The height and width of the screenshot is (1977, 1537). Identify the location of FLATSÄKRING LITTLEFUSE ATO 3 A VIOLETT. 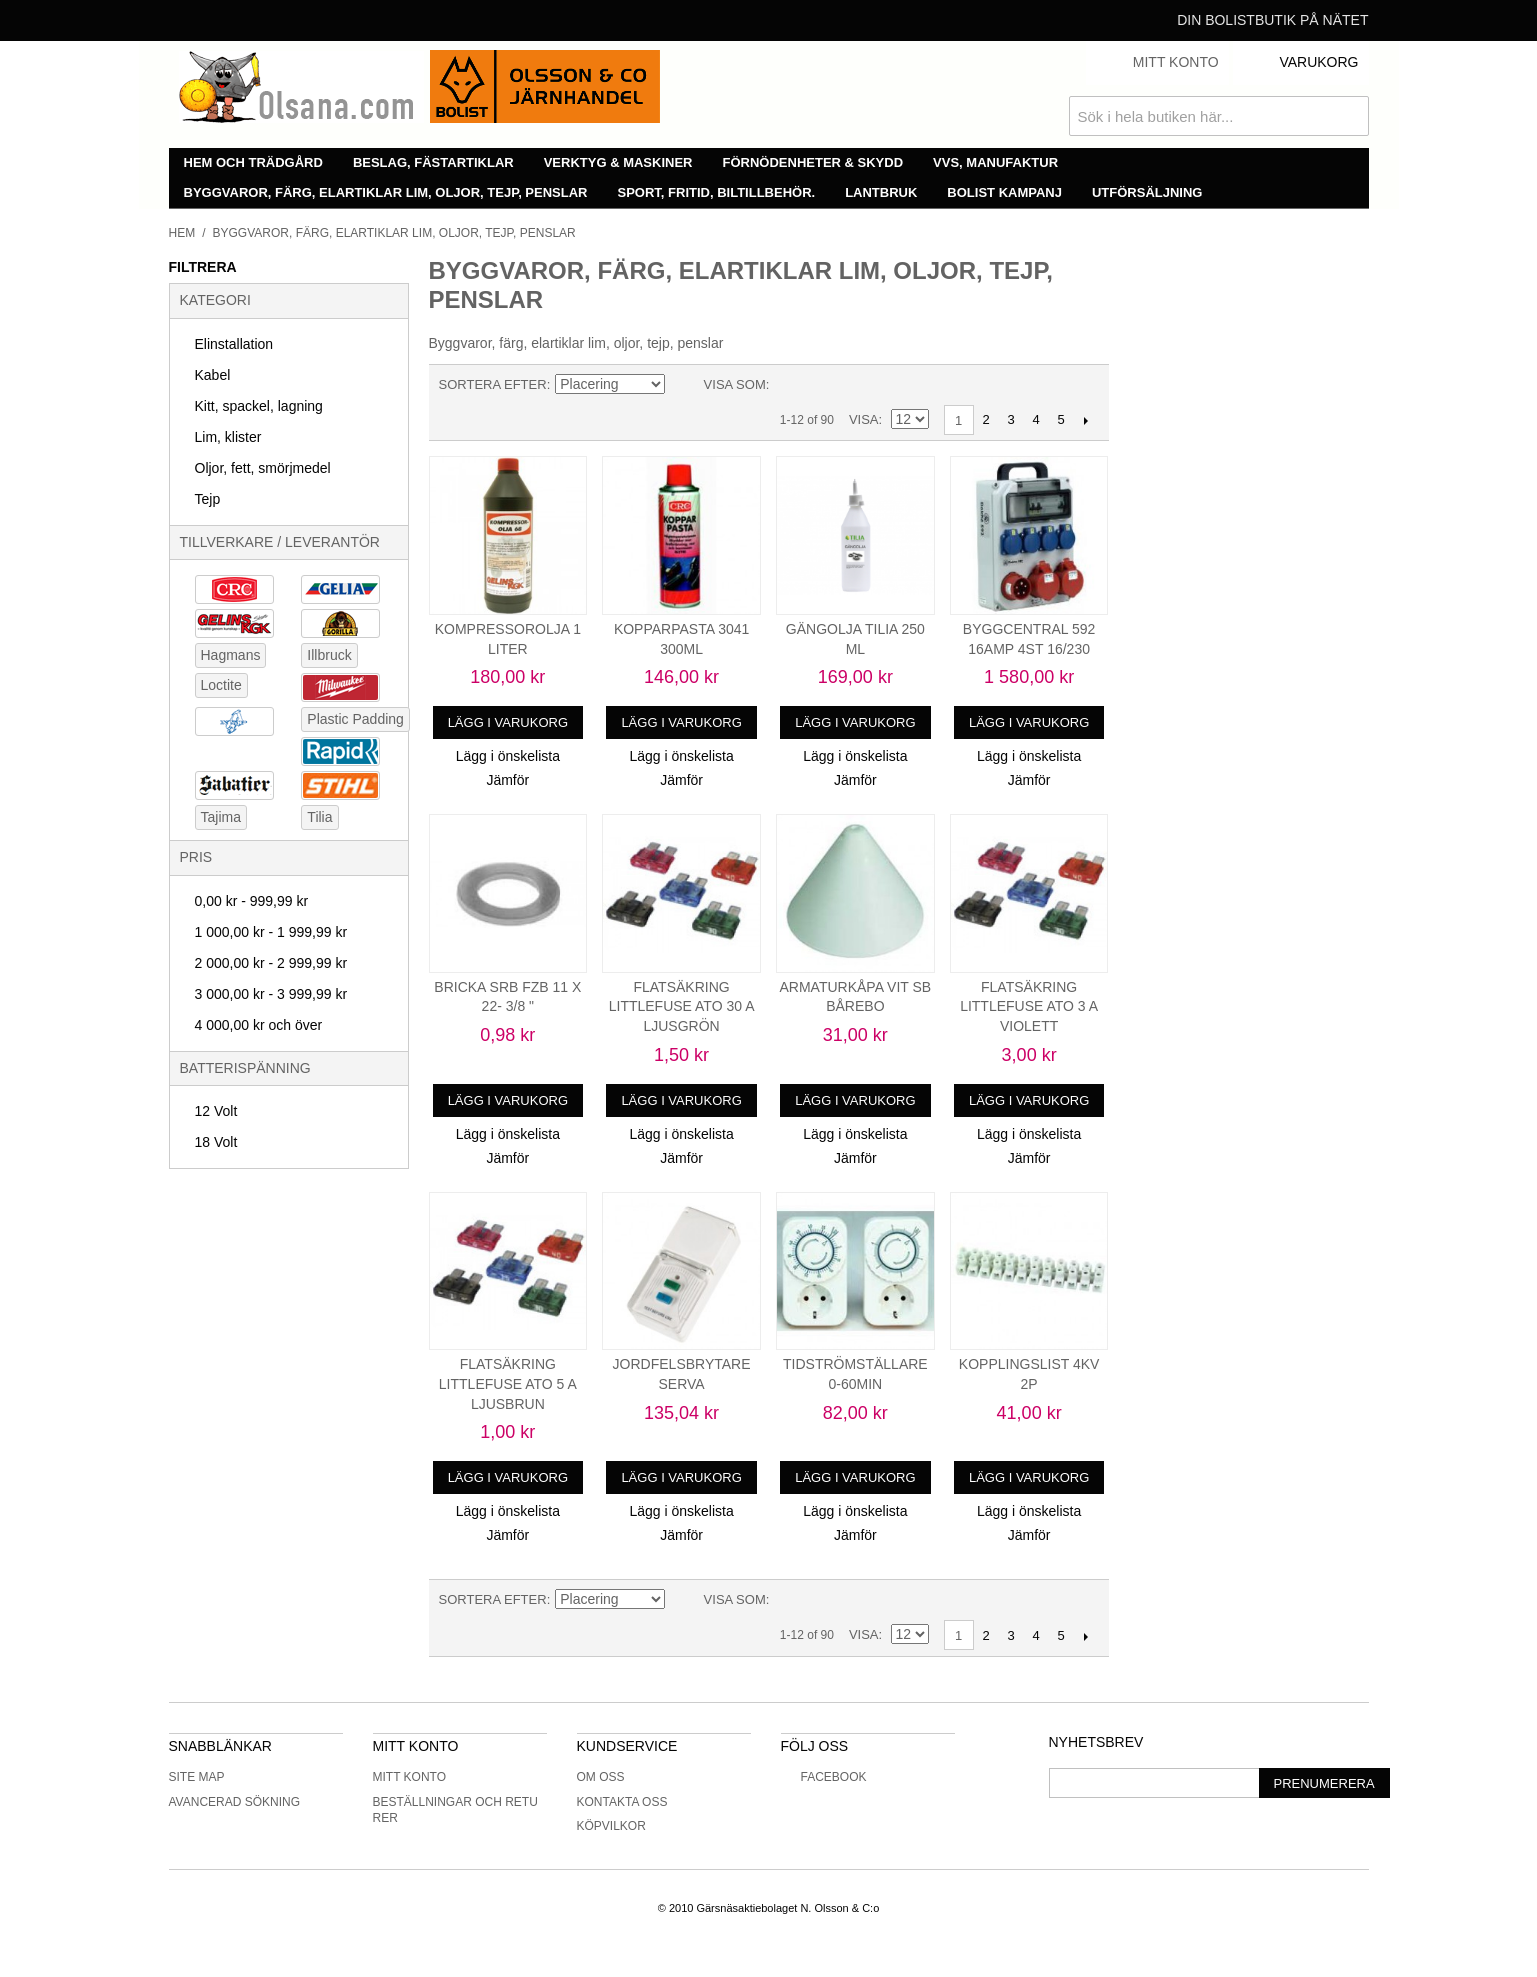
(1029, 1006).